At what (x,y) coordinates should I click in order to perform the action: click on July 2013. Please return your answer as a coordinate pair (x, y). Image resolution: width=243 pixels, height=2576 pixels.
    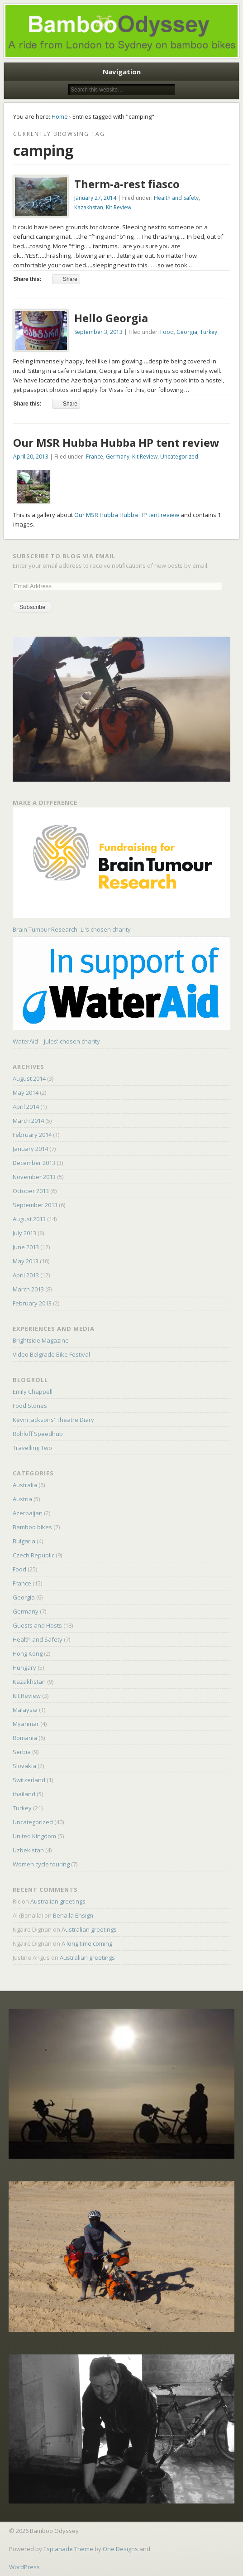
    Looking at the image, I should click on (24, 1233).